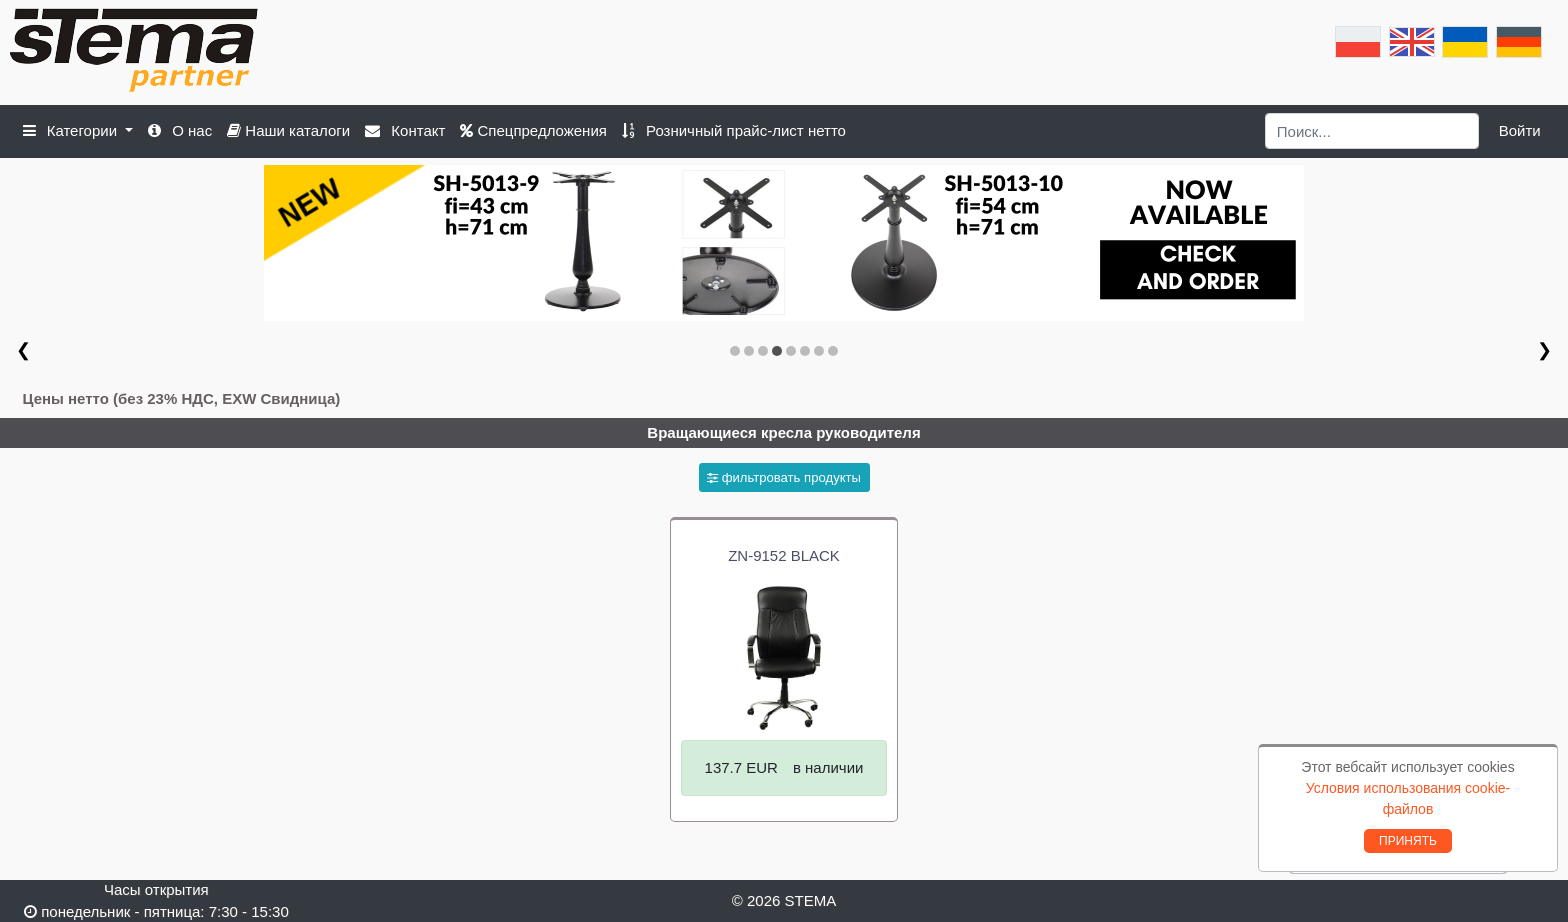 The image size is (1568, 922). What do you see at coordinates (405, 130) in the screenshot?
I see `Контакт` at bounding box center [405, 130].